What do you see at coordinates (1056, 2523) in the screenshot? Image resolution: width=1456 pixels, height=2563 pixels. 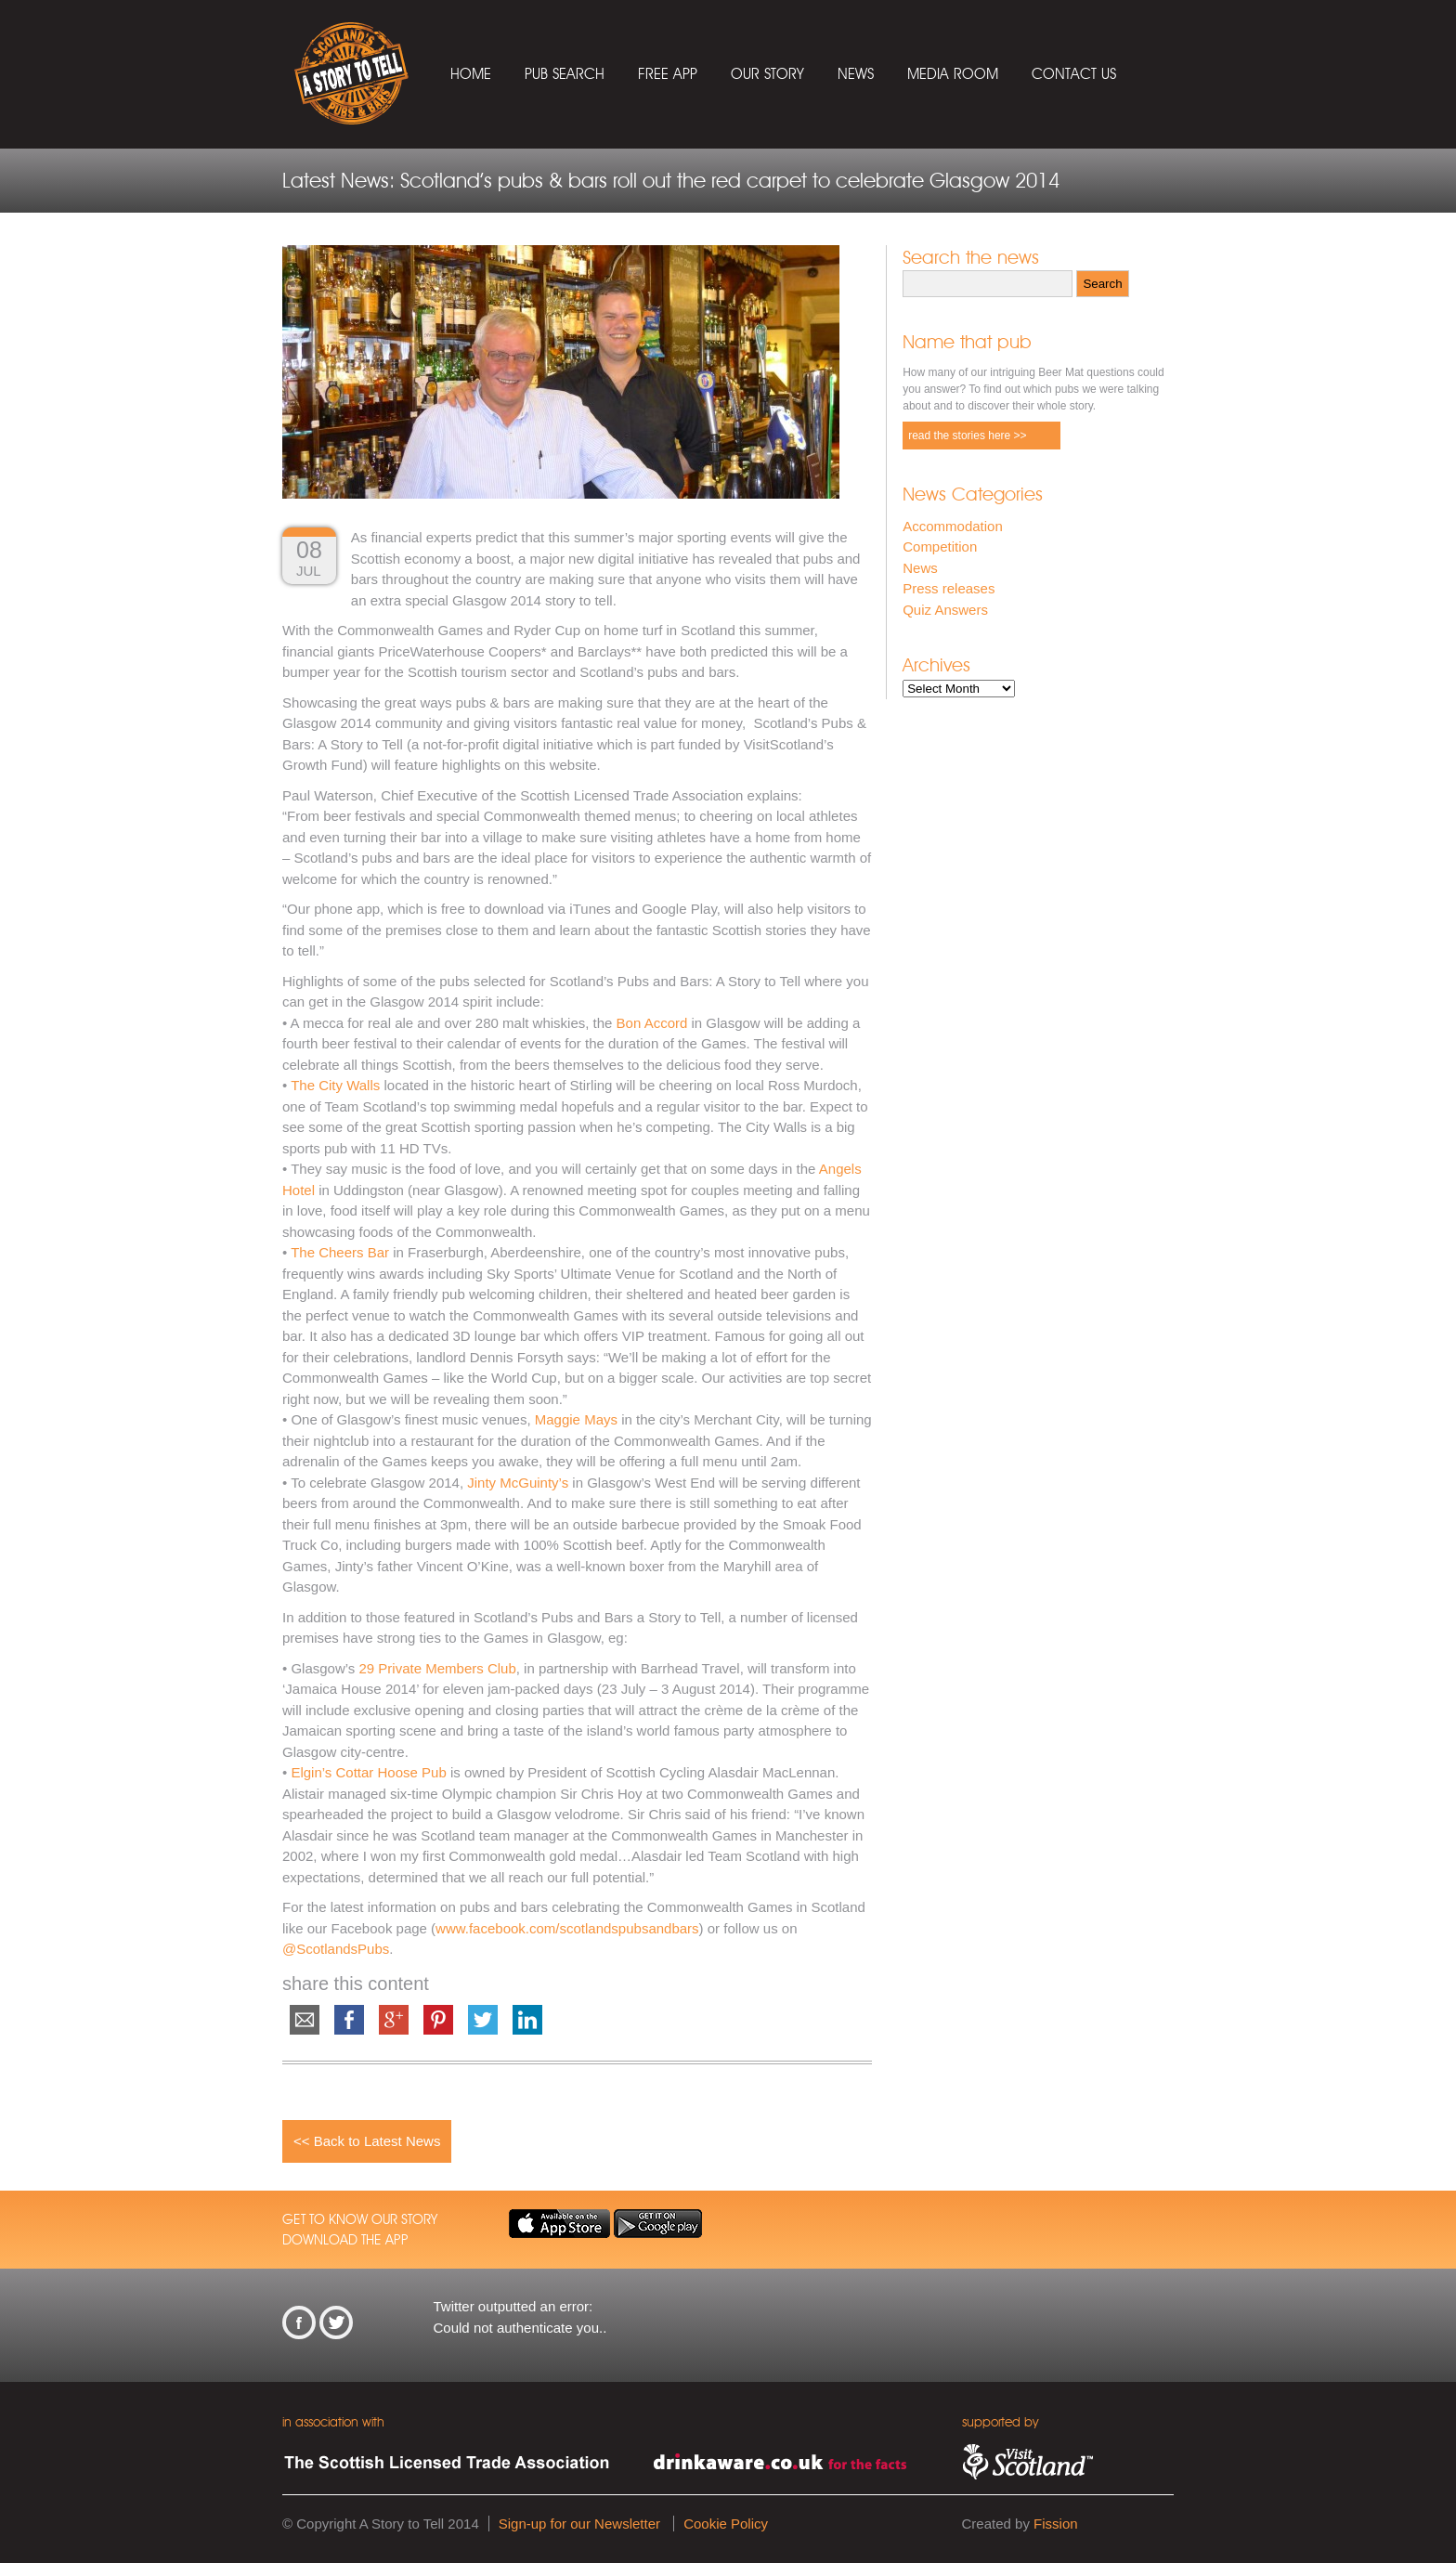 I see `Fission` at bounding box center [1056, 2523].